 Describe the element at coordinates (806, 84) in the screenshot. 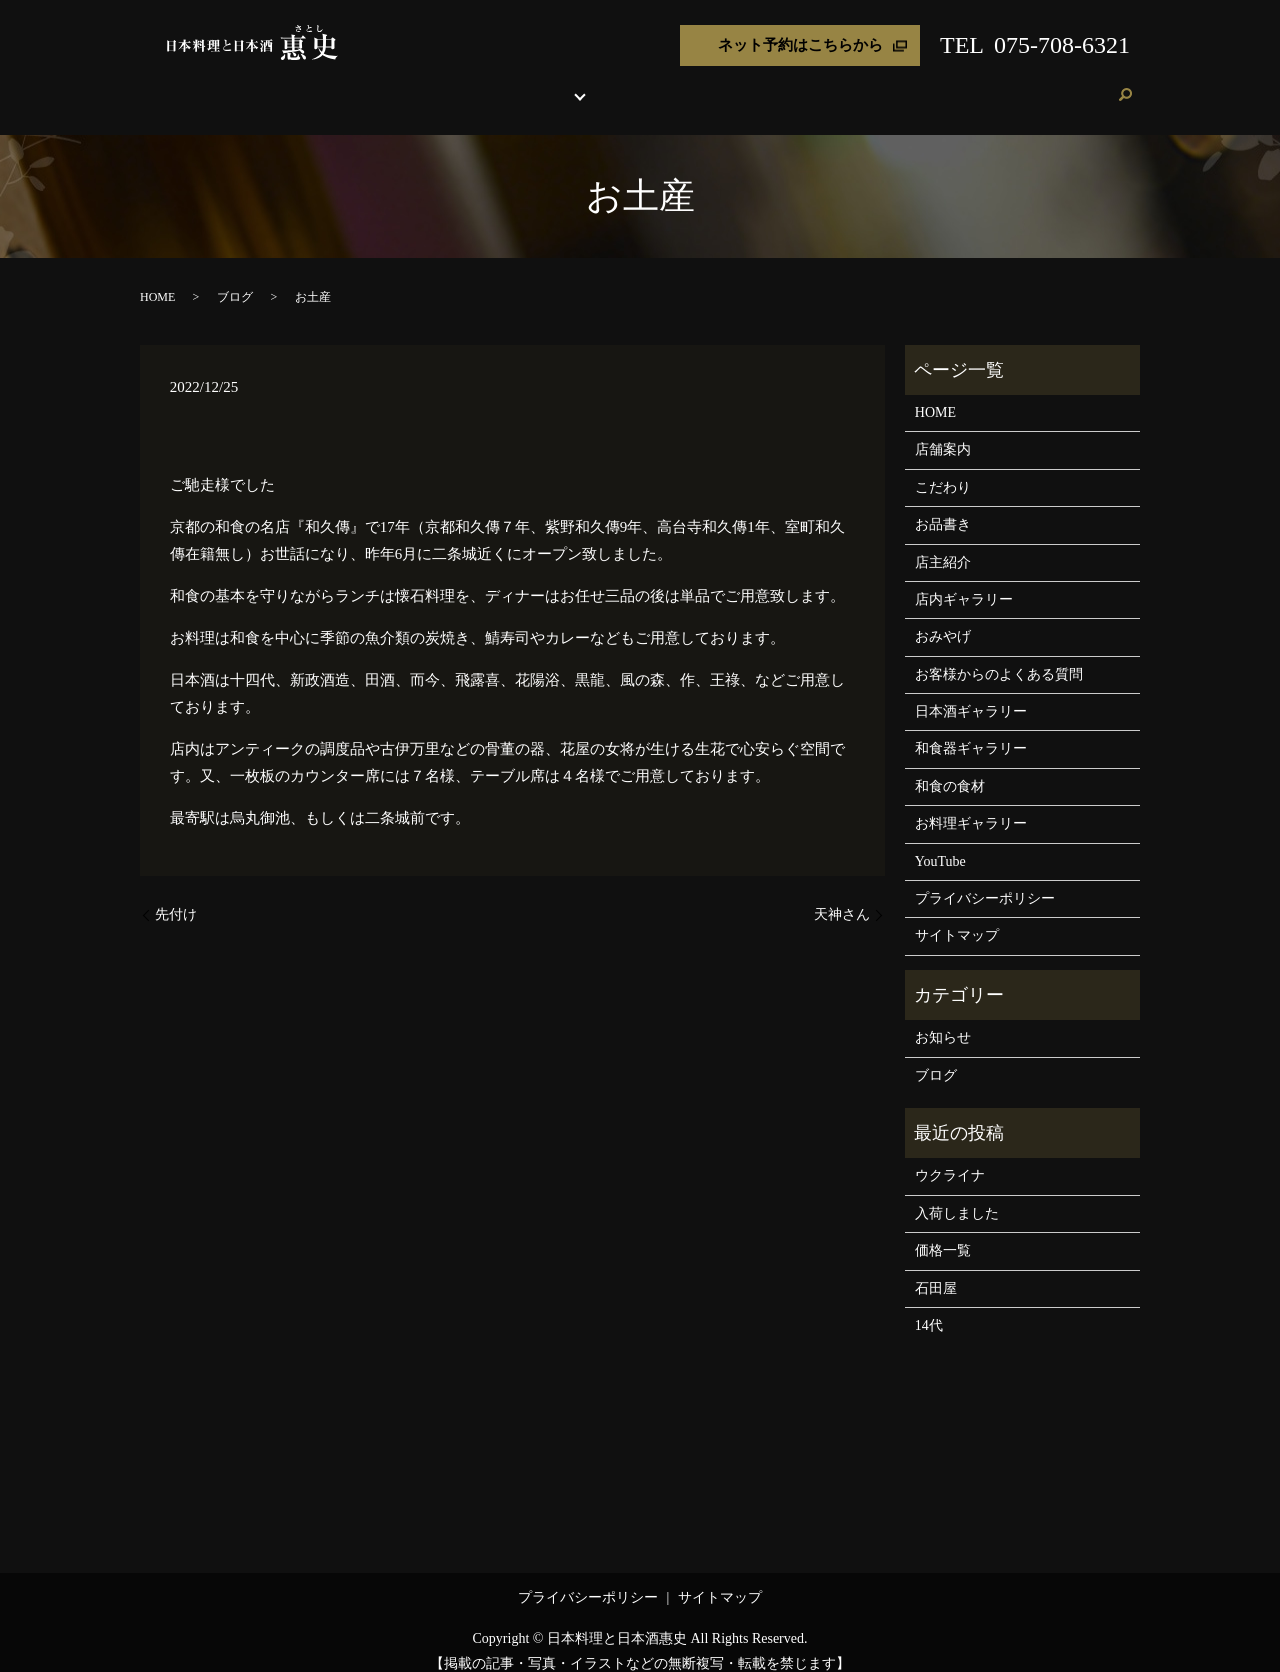

I see `おみやげ` at that location.